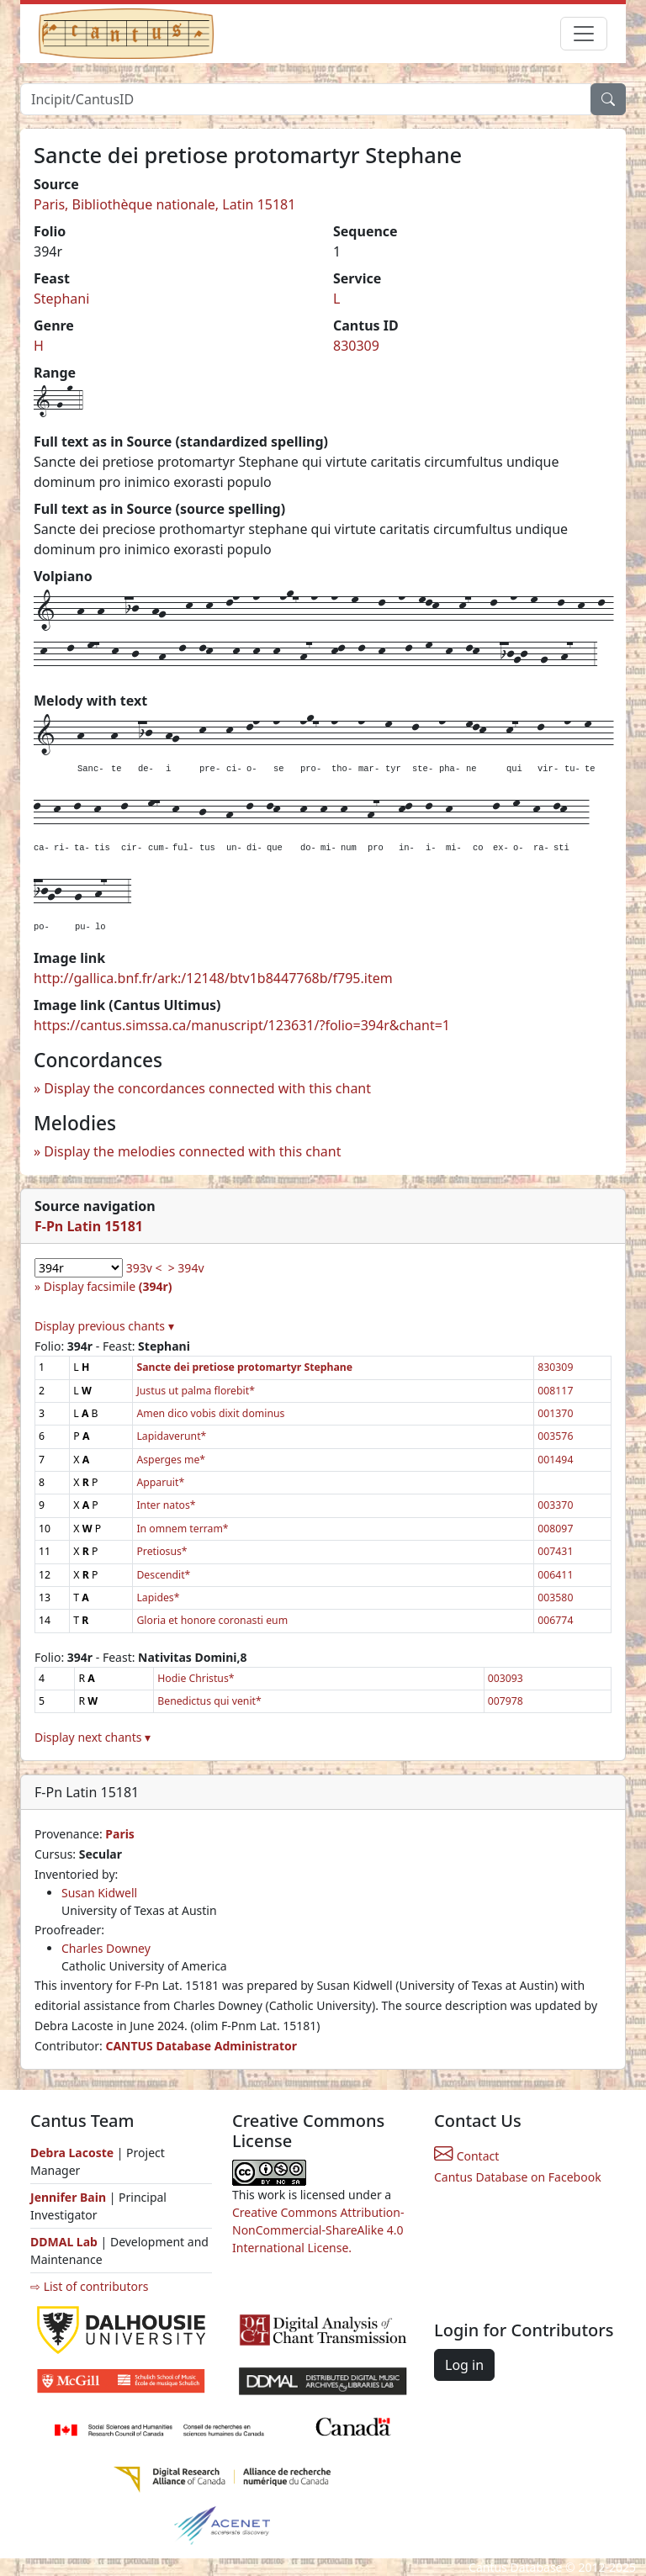 This screenshot has height=2576, width=646. What do you see at coordinates (108, 1286) in the screenshot?
I see `Display facsimile` at bounding box center [108, 1286].